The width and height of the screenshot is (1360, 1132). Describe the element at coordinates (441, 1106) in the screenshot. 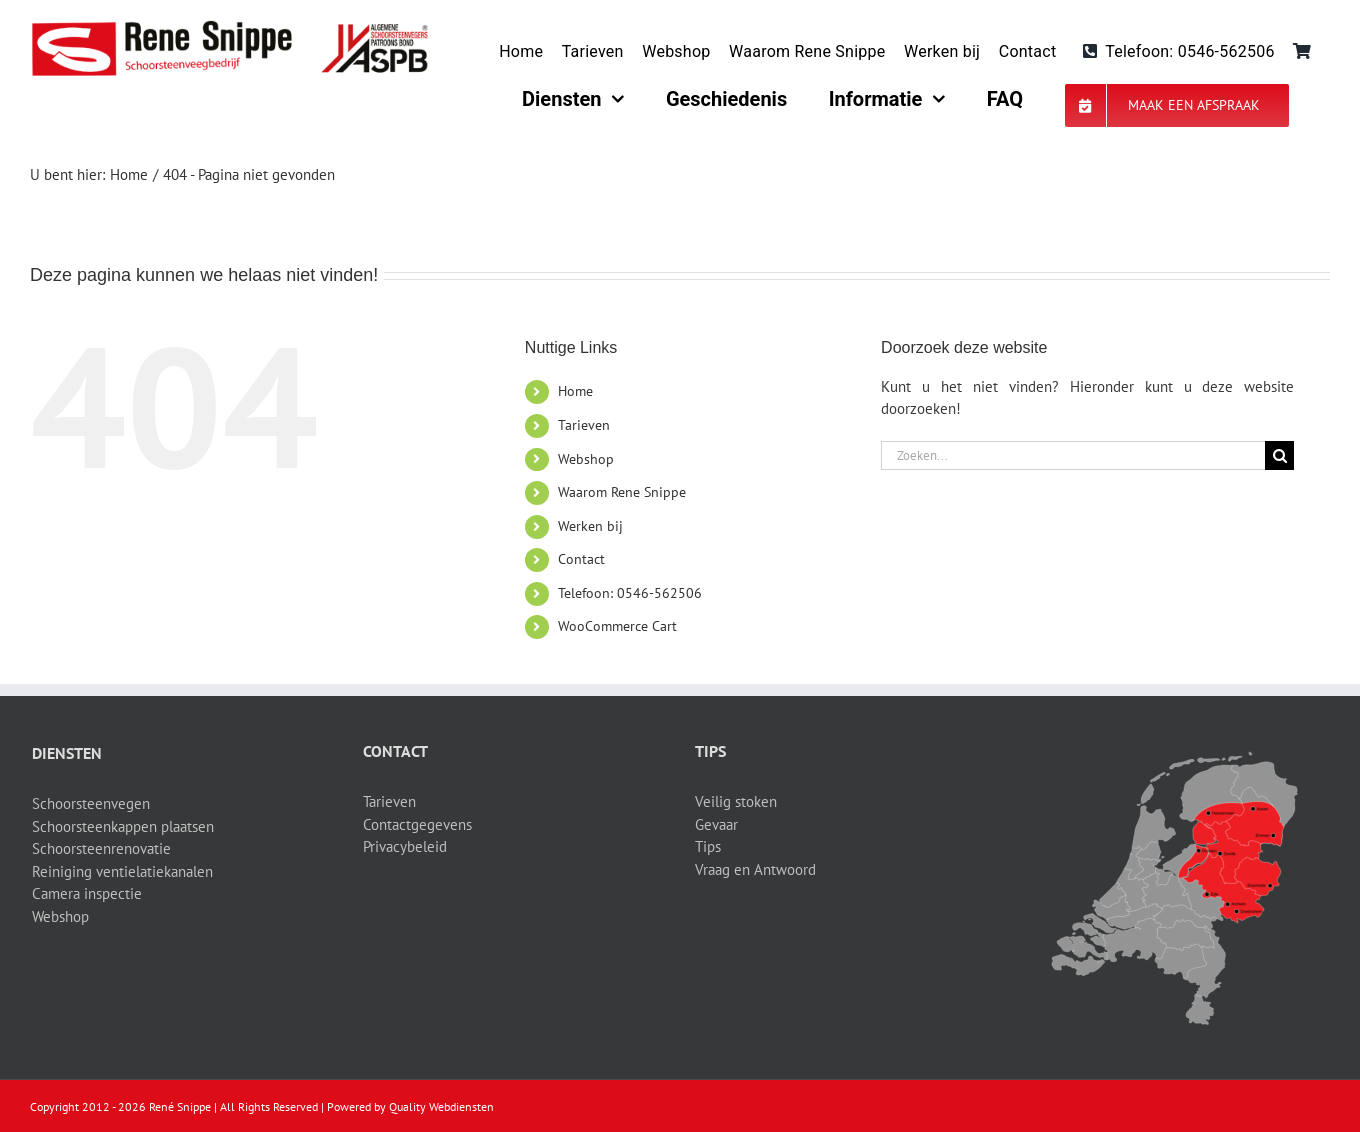

I see `Quality Webdiensten` at that location.